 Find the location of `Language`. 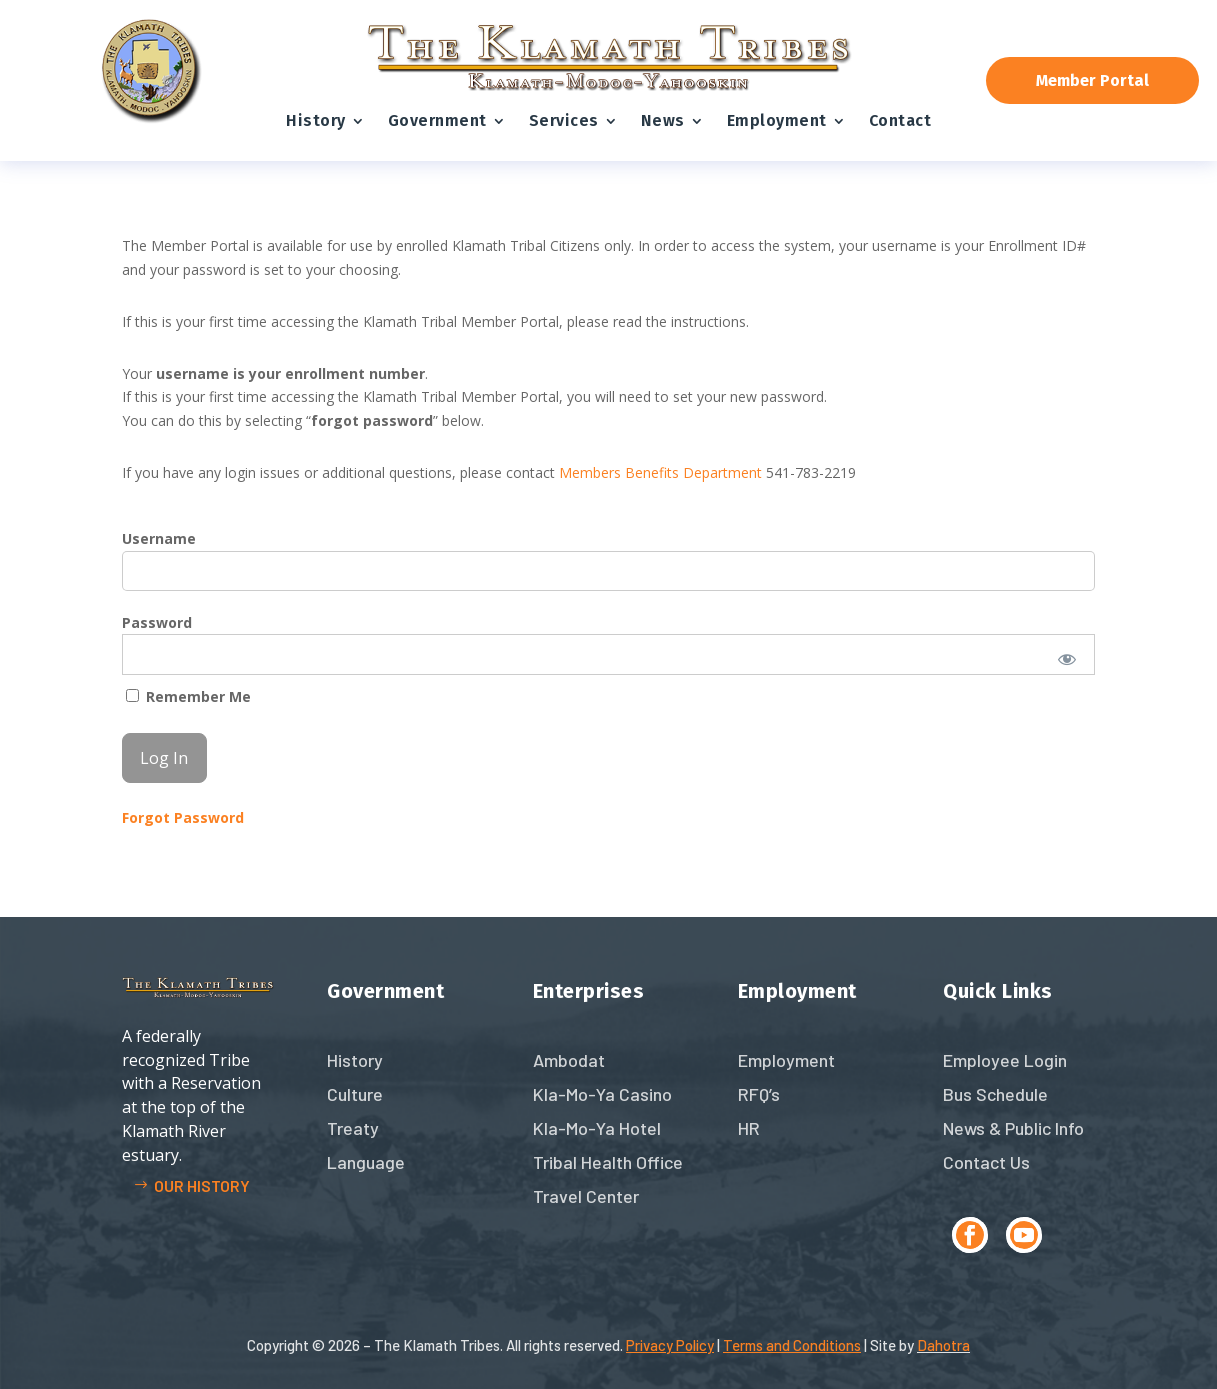

Language is located at coordinates (366, 1162).